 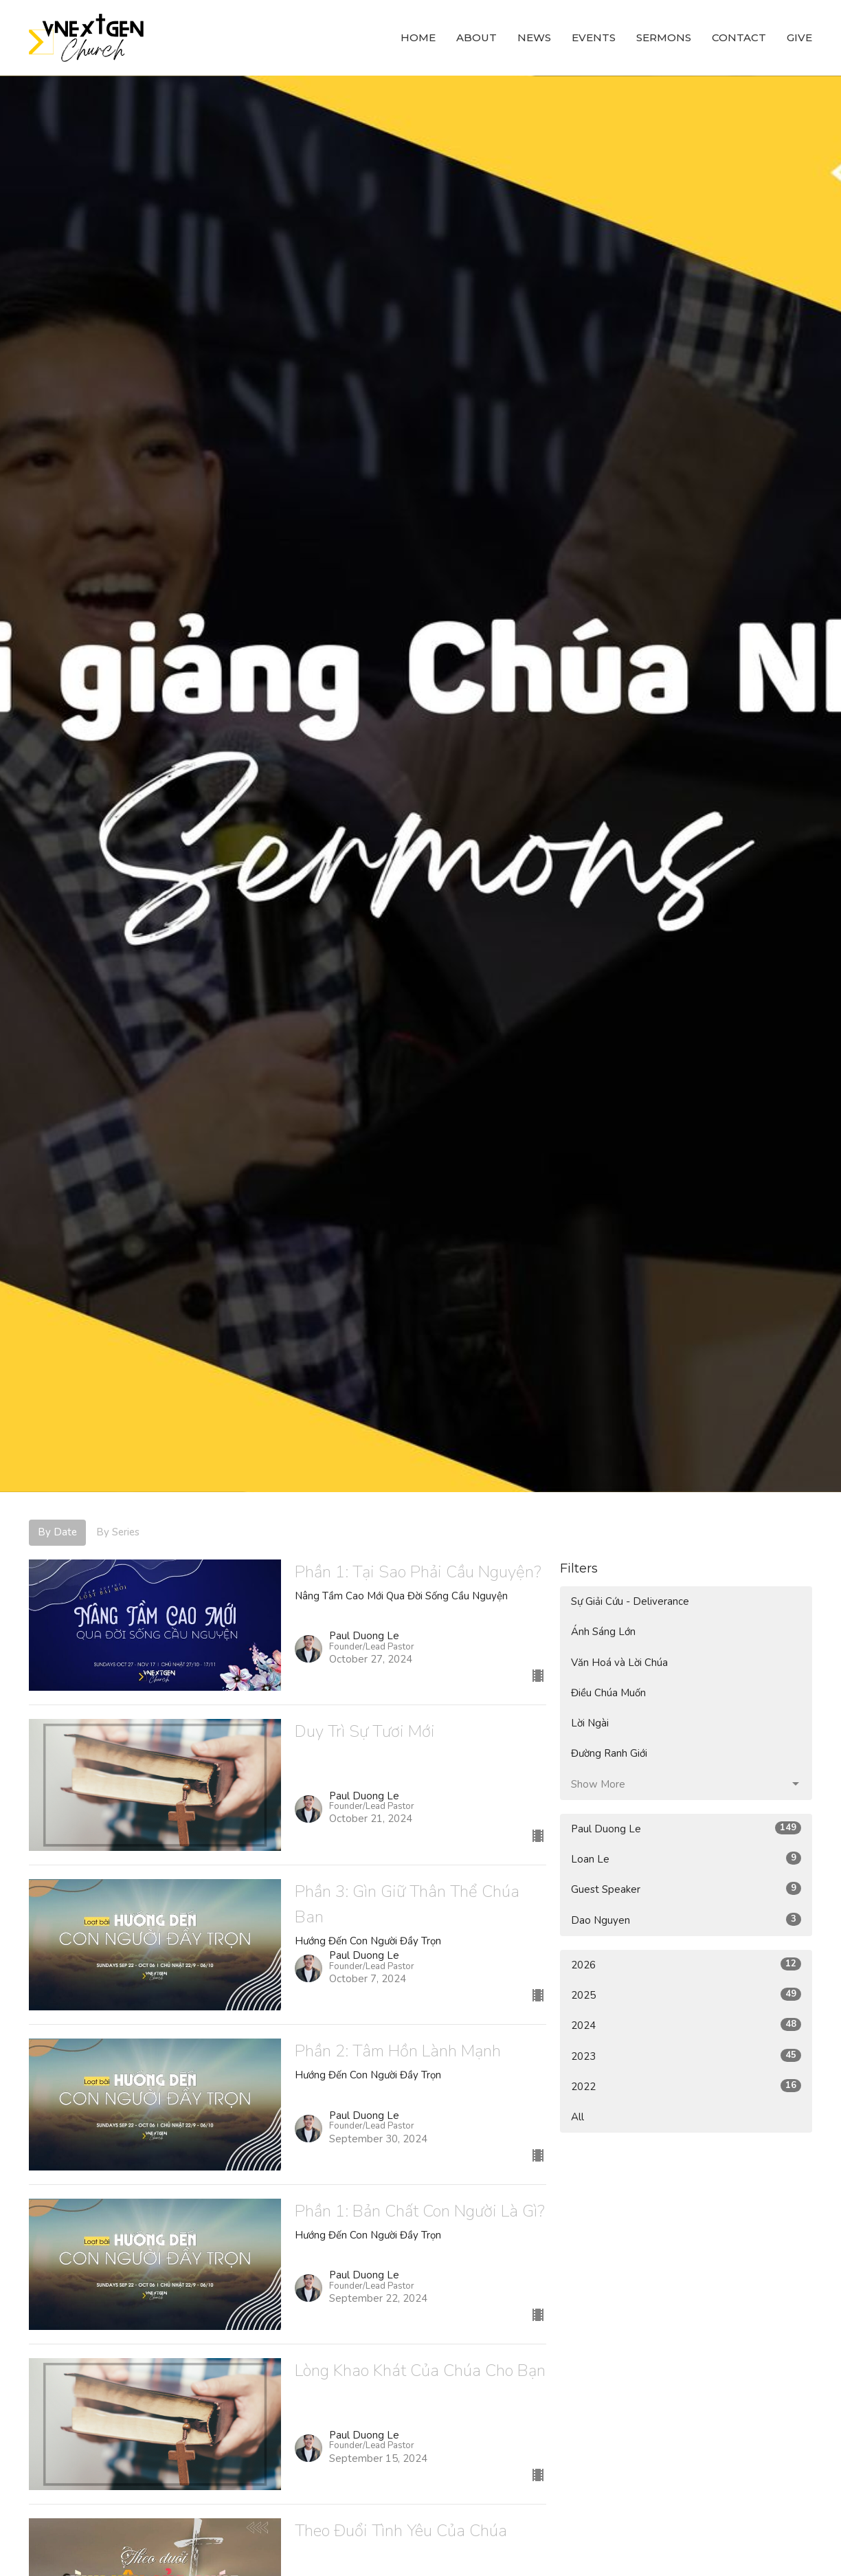 What do you see at coordinates (577, 2117) in the screenshot?
I see `All` at bounding box center [577, 2117].